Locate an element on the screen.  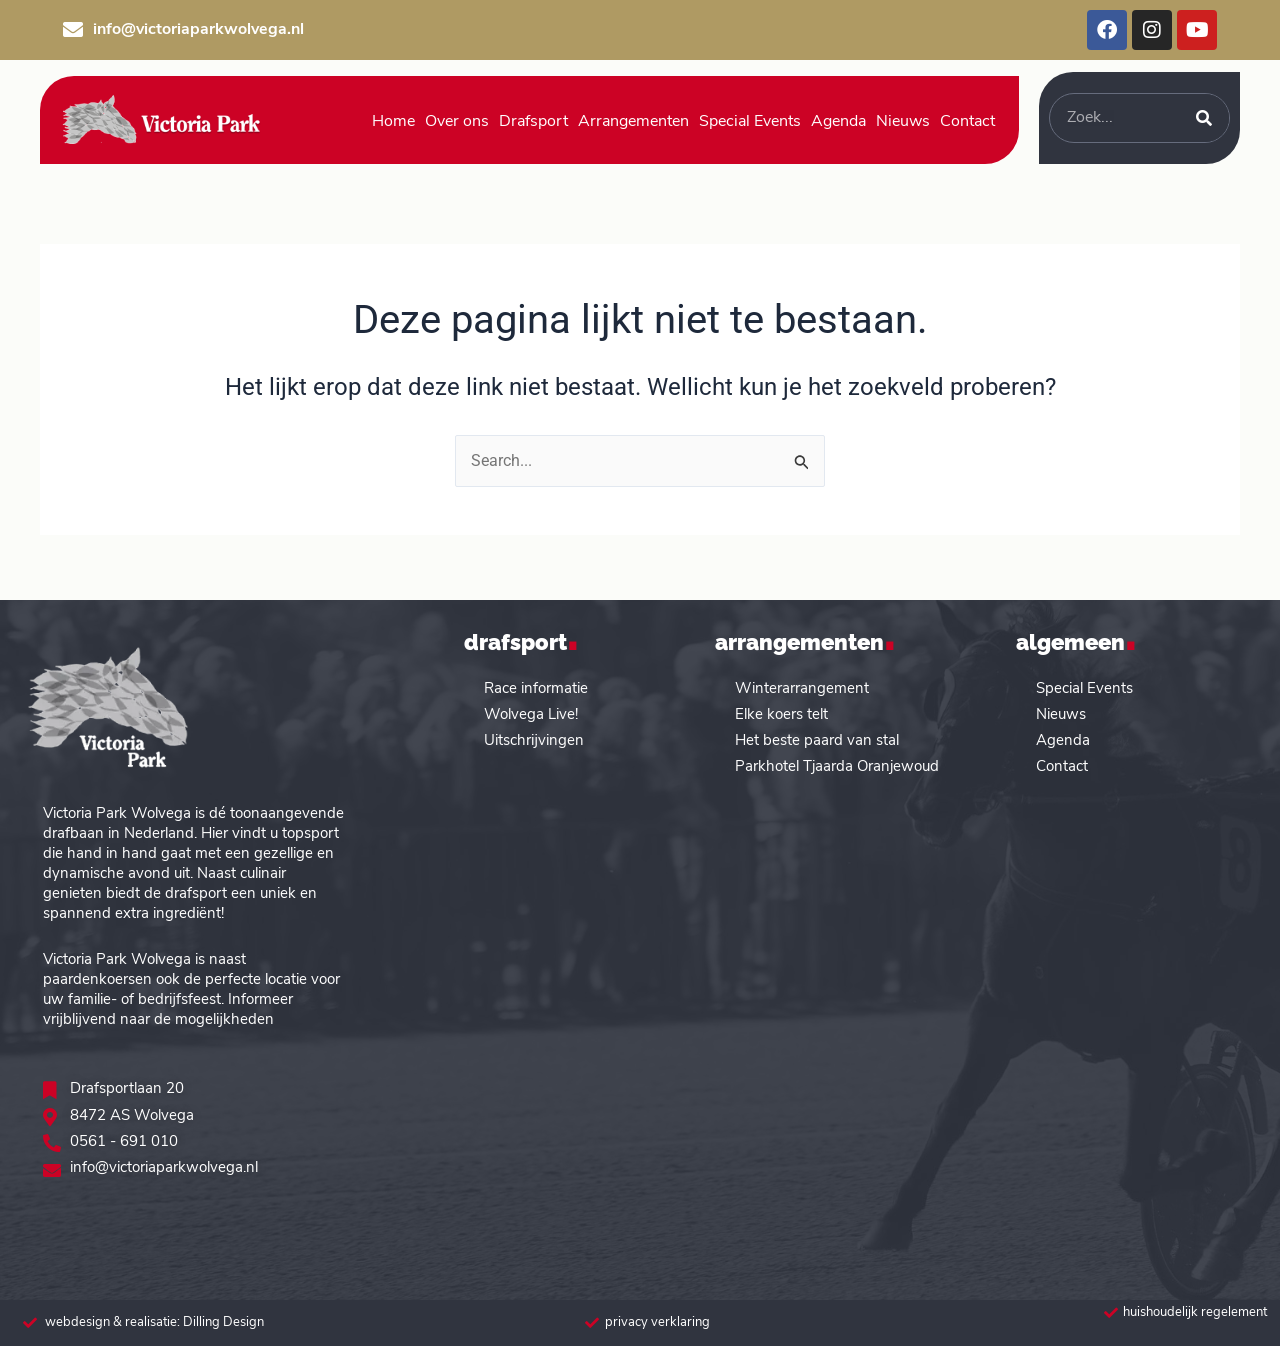
Agenda is located at coordinates (838, 122).